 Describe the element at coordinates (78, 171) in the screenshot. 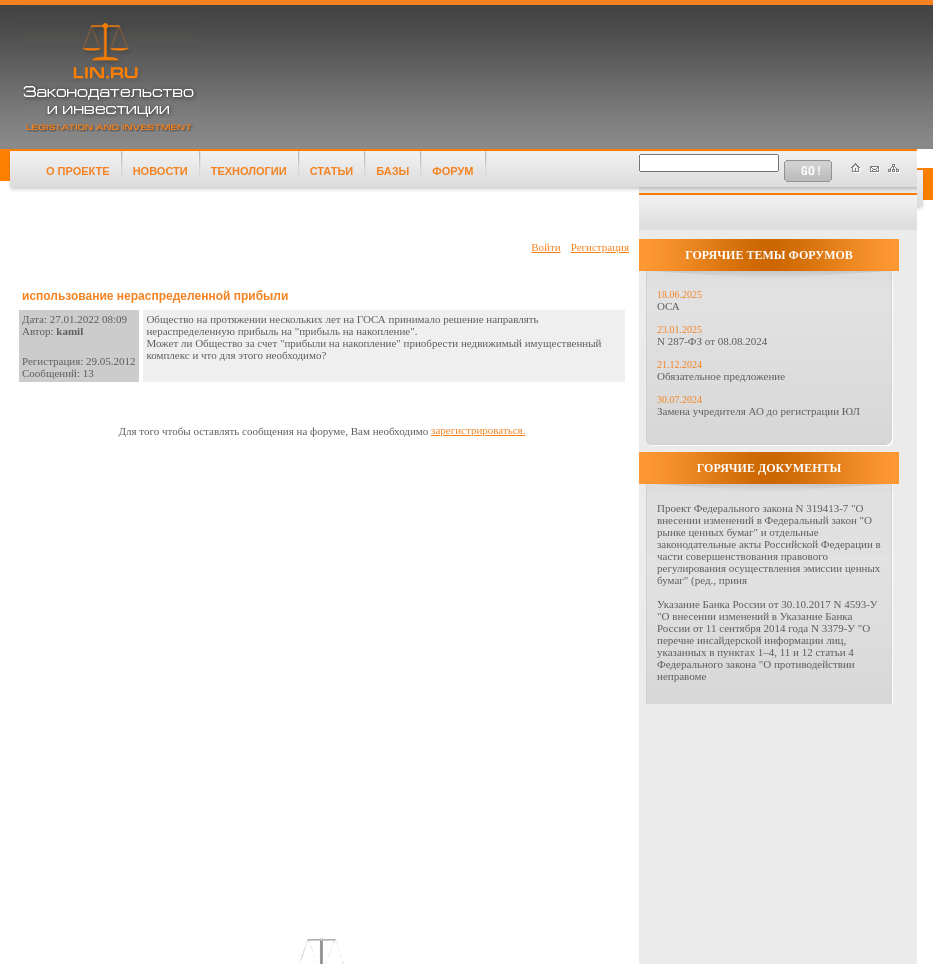

I see `О ПРОЕКТЕ` at that location.